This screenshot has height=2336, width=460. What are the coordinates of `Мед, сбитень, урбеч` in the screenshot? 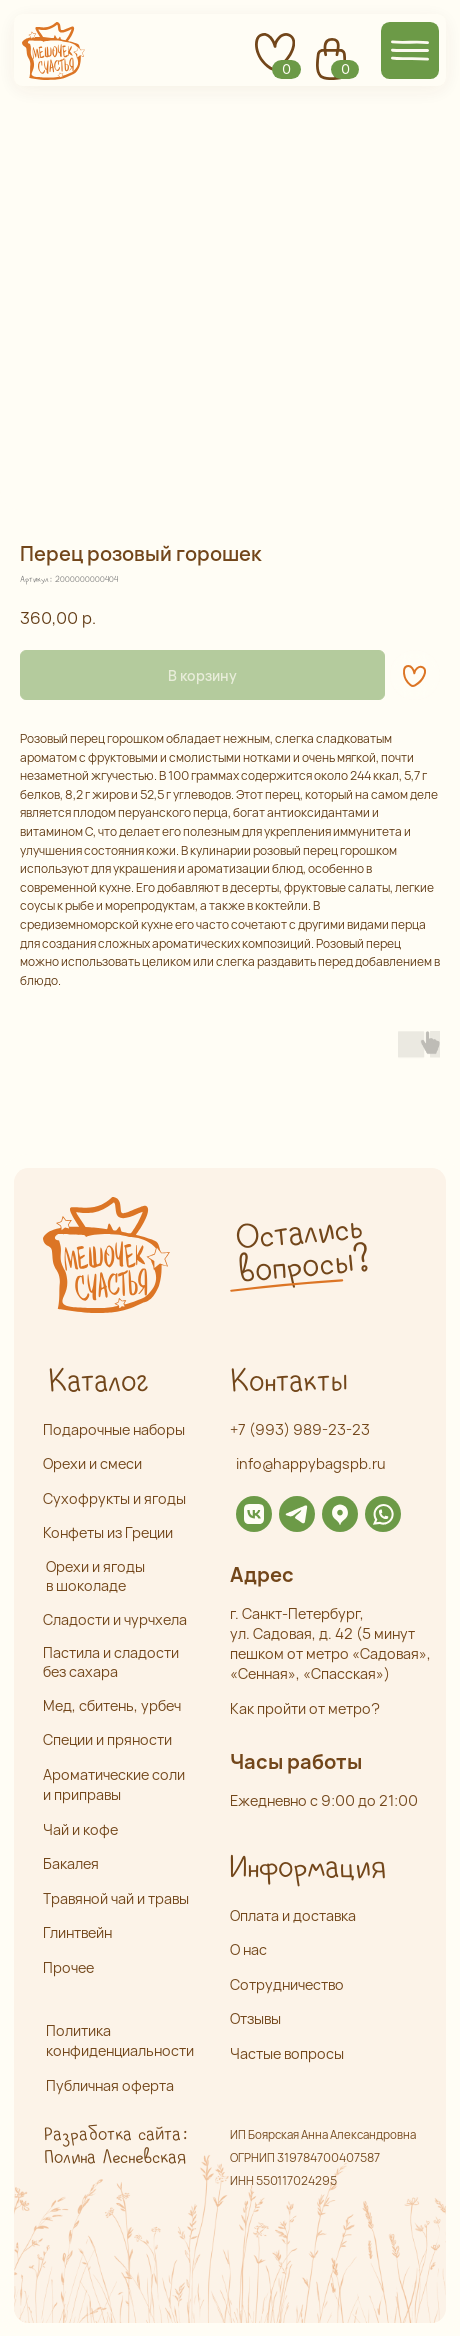 It's located at (112, 1705).